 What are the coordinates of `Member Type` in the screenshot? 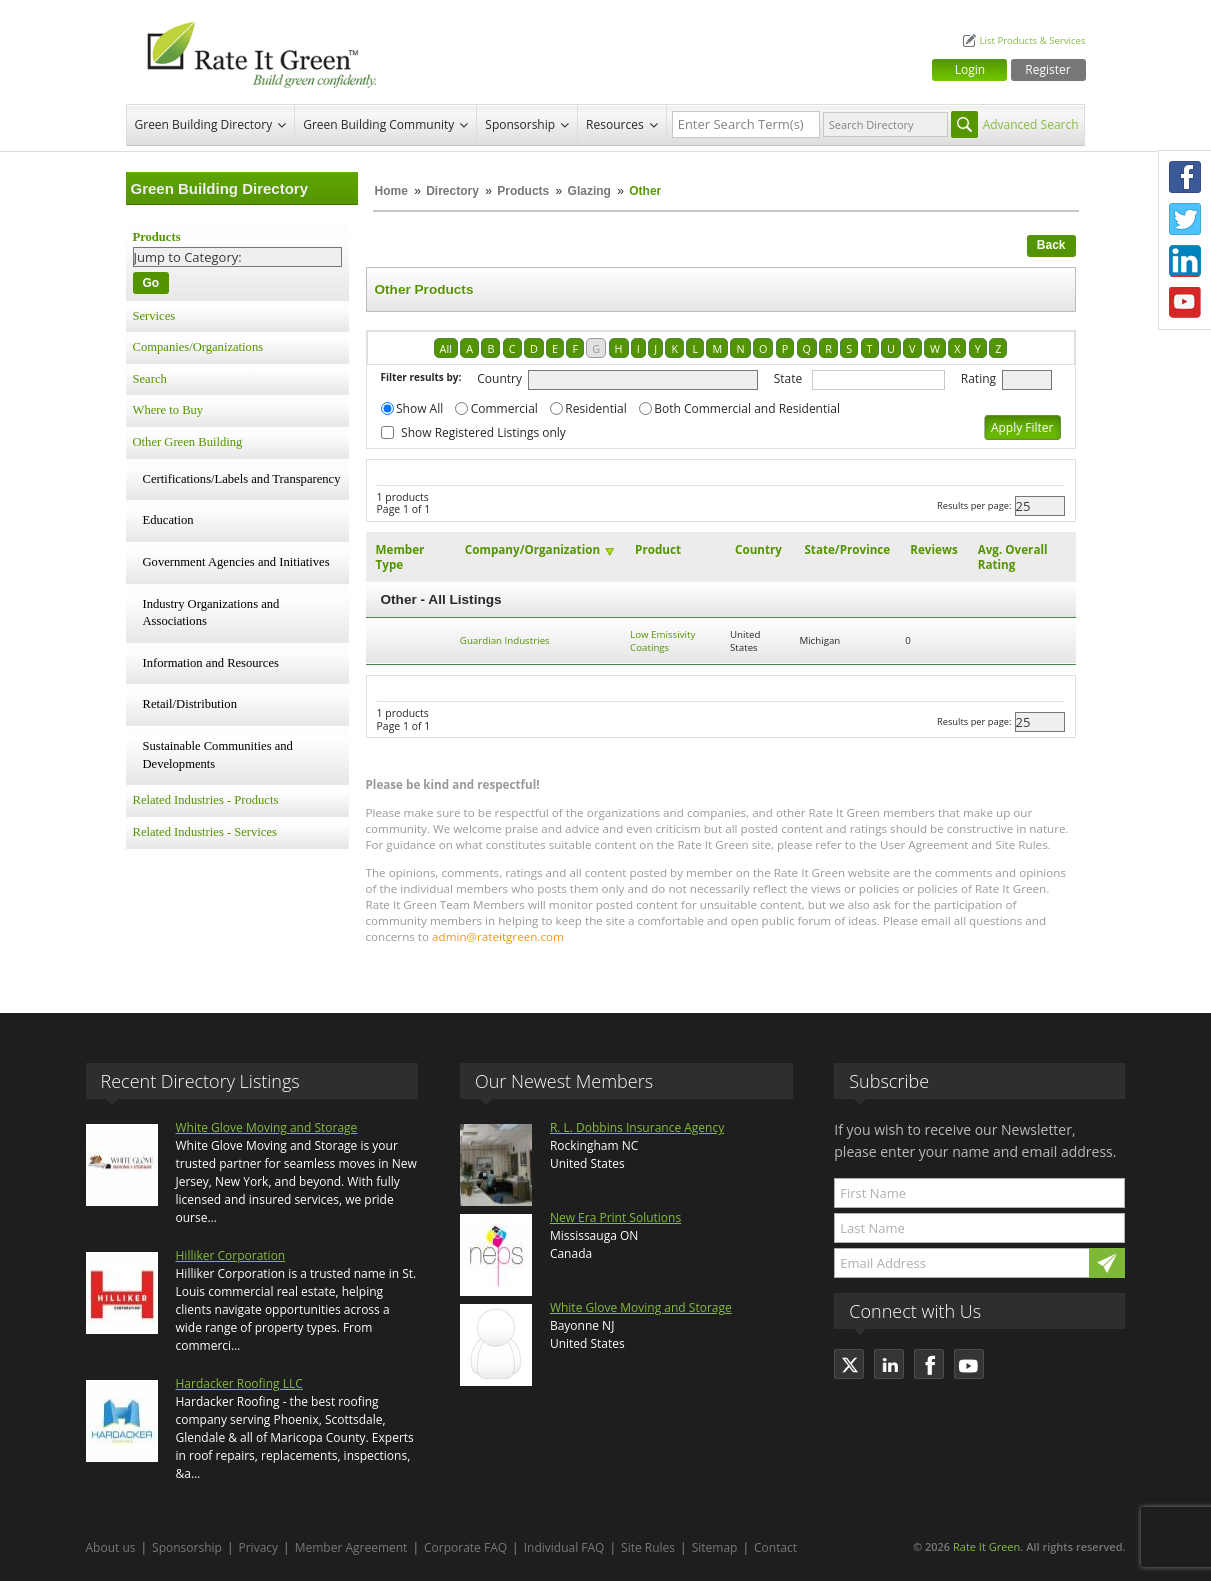 It's located at (400, 557).